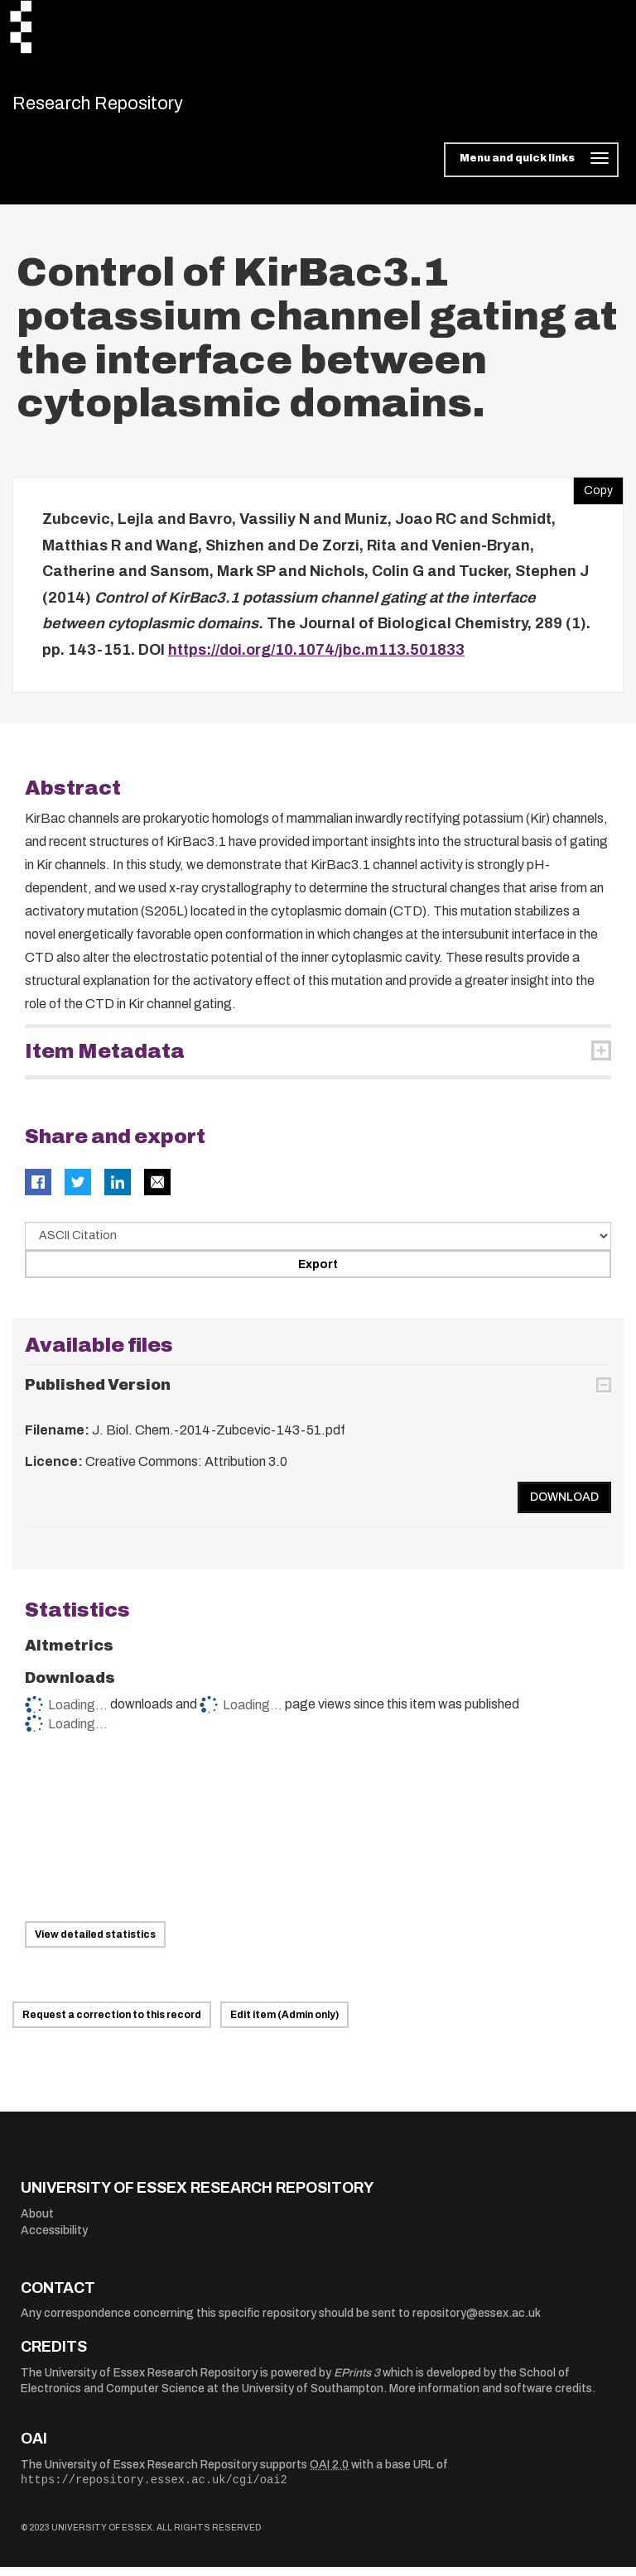 The width and height of the screenshot is (636, 2576). What do you see at coordinates (357, 2381) in the screenshot?
I see `EPrints 3` at bounding box center [357, 2381].